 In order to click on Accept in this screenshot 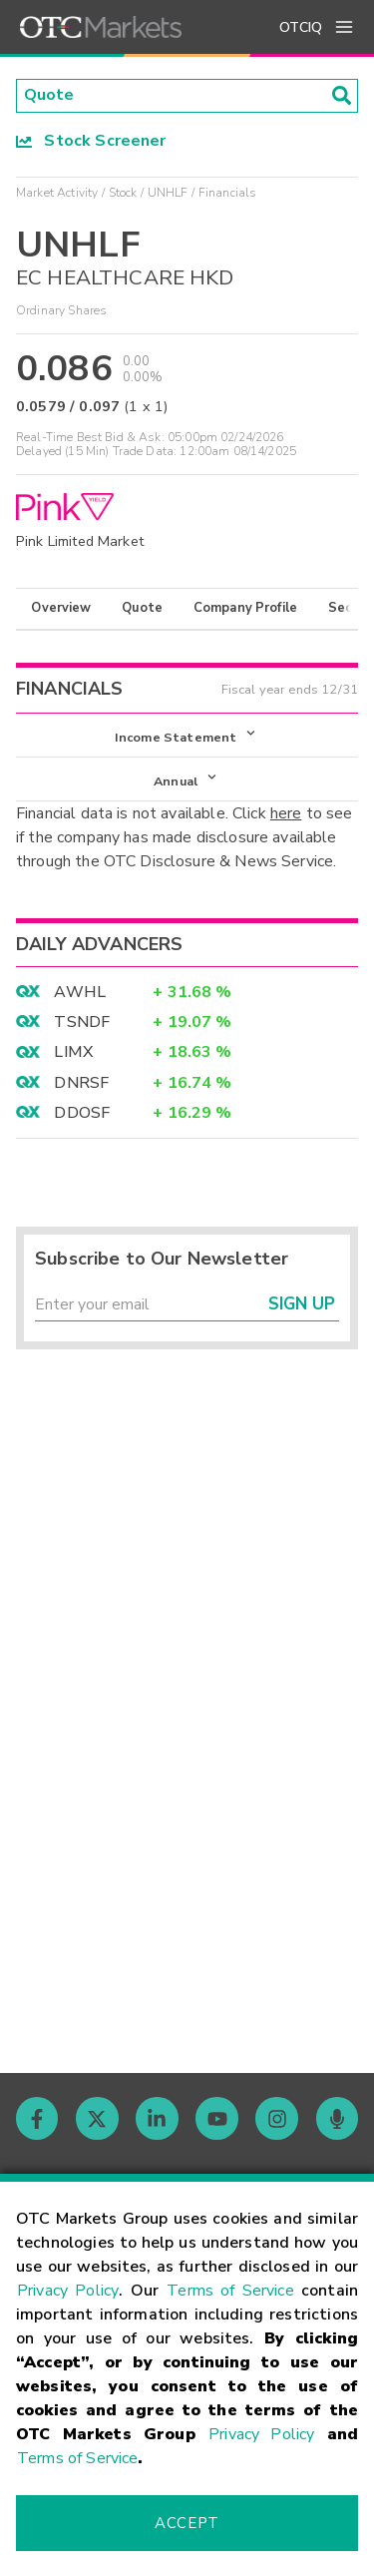, I will do `click(186, 2523)`.